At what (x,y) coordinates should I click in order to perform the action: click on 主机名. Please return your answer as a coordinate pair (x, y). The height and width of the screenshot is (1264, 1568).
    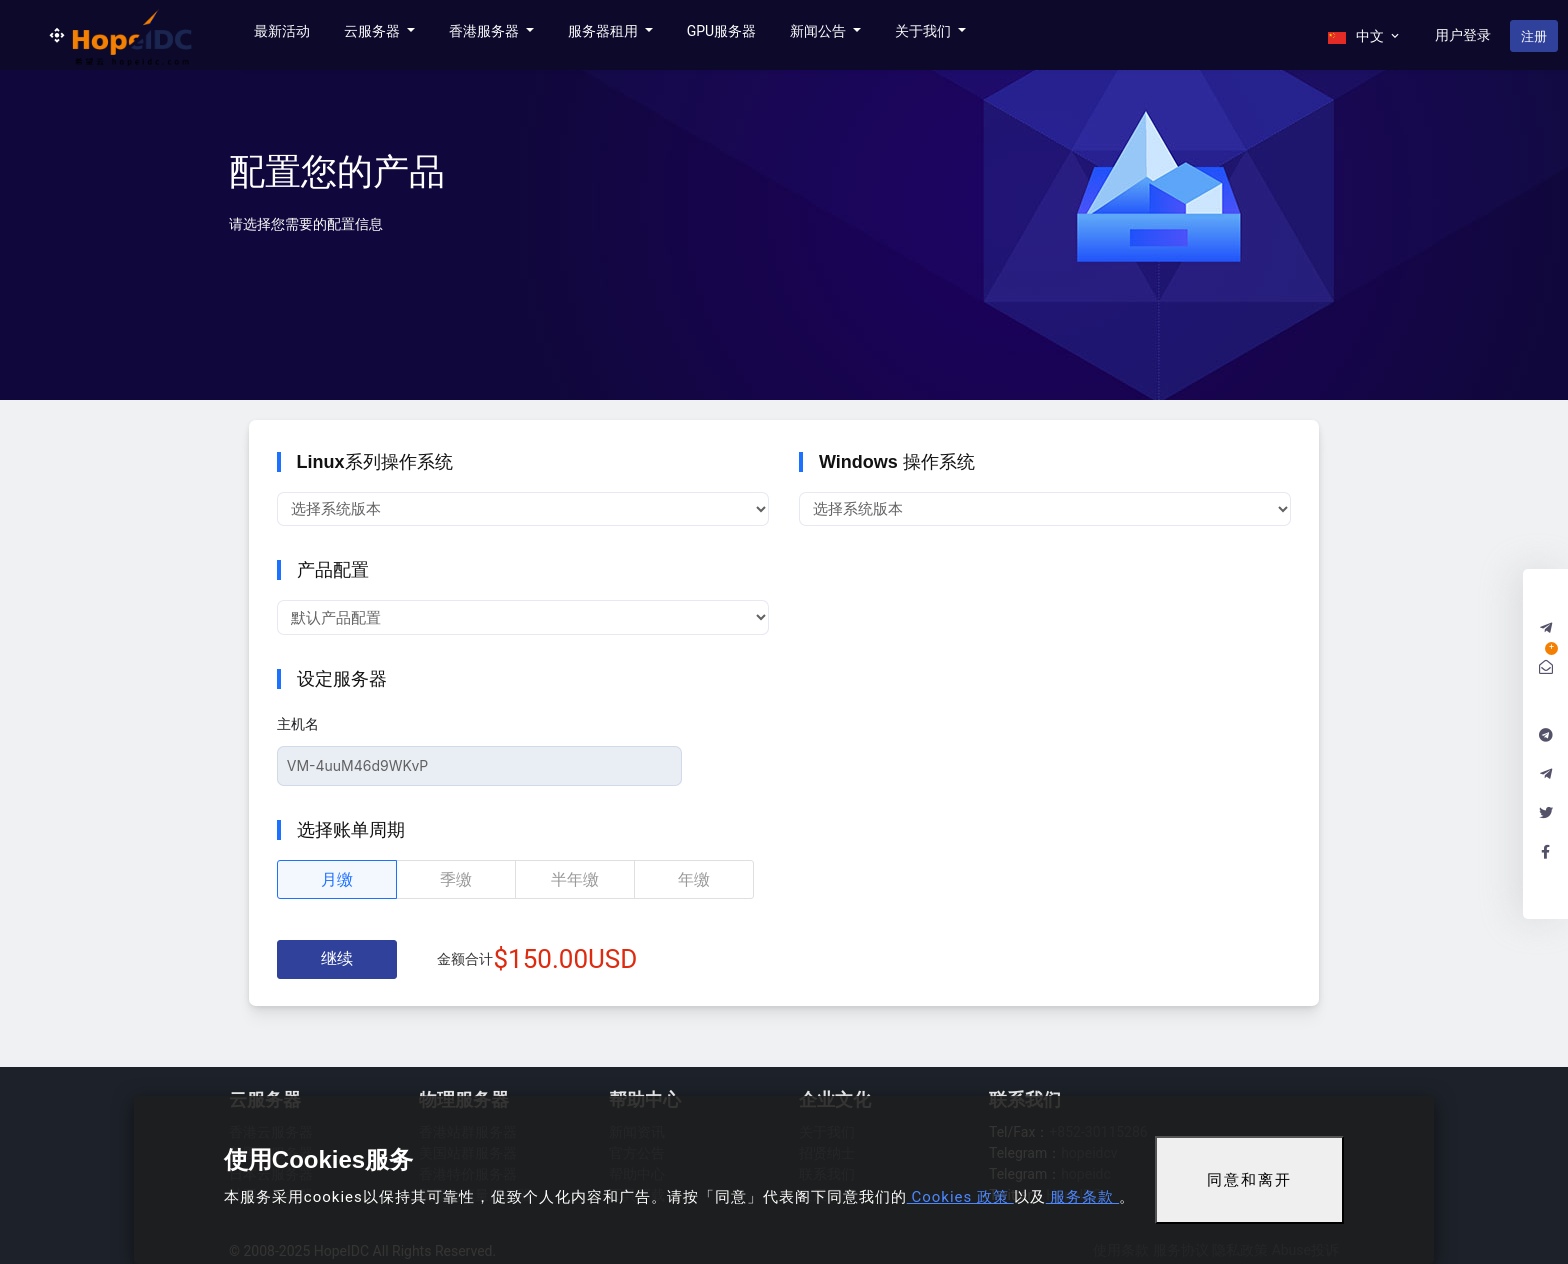
    Looking at the image, I should click on (298, 724).